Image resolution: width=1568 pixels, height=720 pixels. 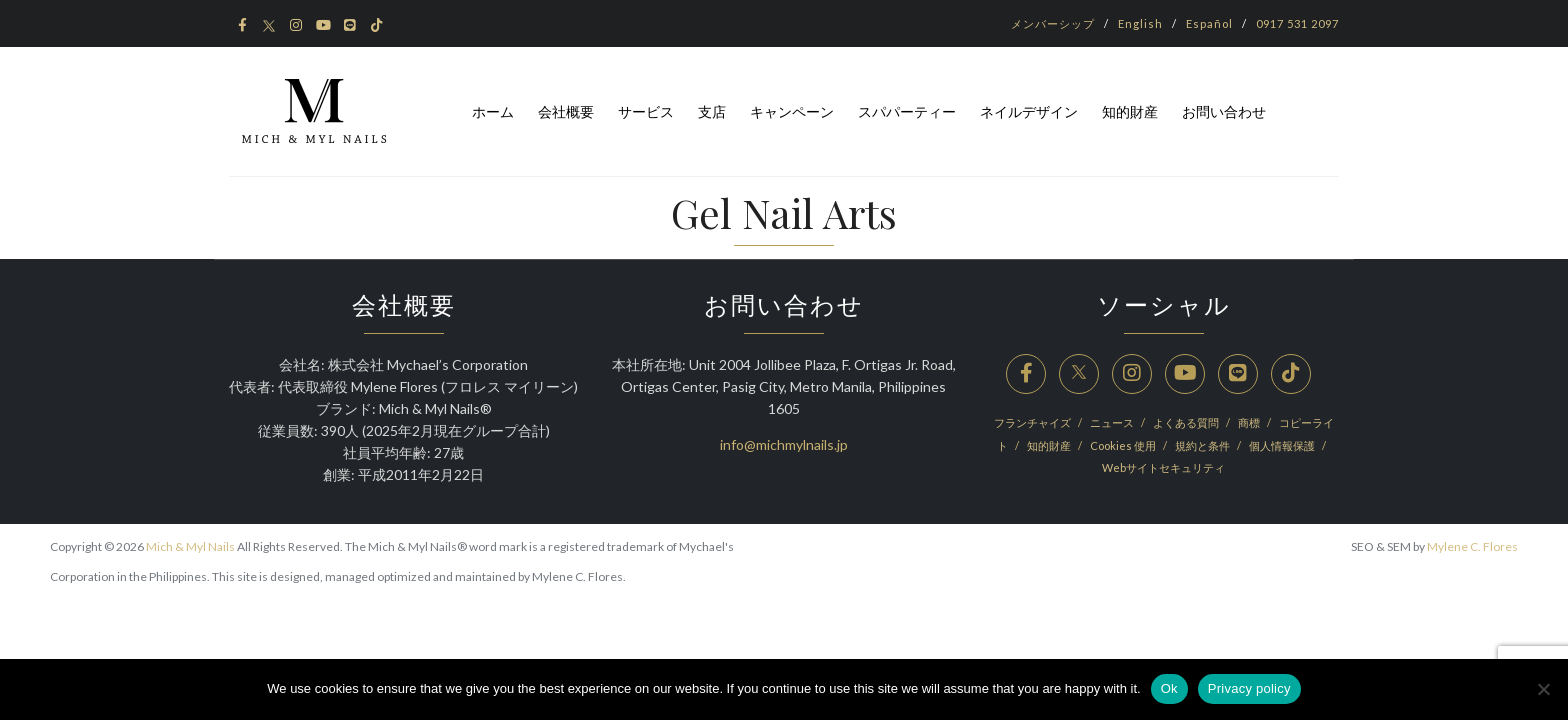 What do you see at coordinates (1130, 111) in the screenshot?
I see `知的財産` at bounding box center [1130, 111].